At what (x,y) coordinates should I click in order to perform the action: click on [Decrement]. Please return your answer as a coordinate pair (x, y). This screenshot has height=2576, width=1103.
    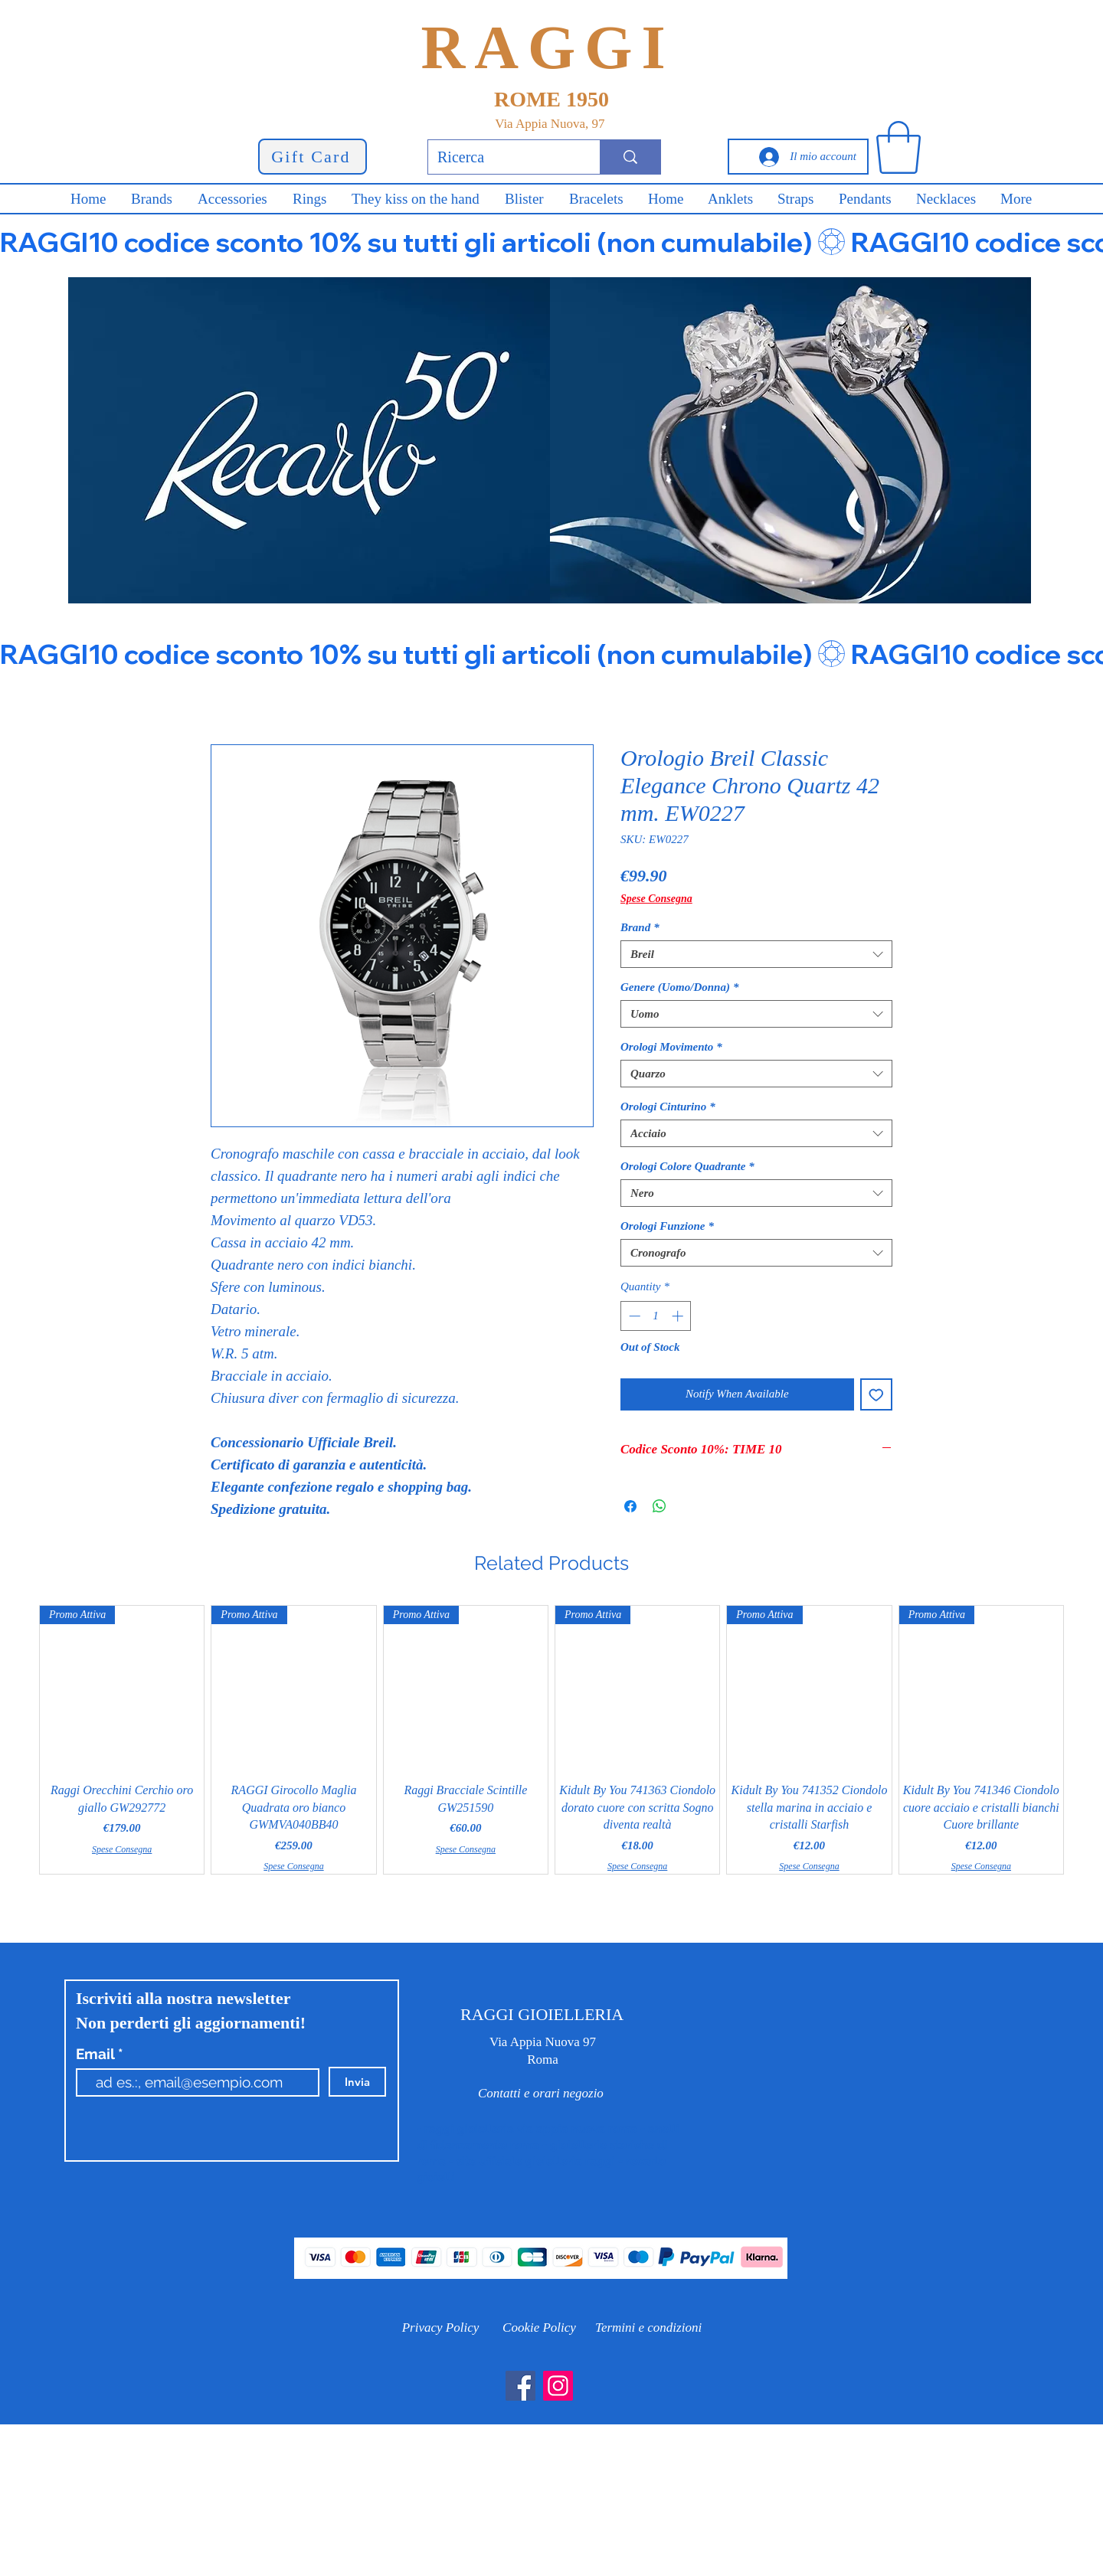
    Looking at the image, I should click on (633, 1316).